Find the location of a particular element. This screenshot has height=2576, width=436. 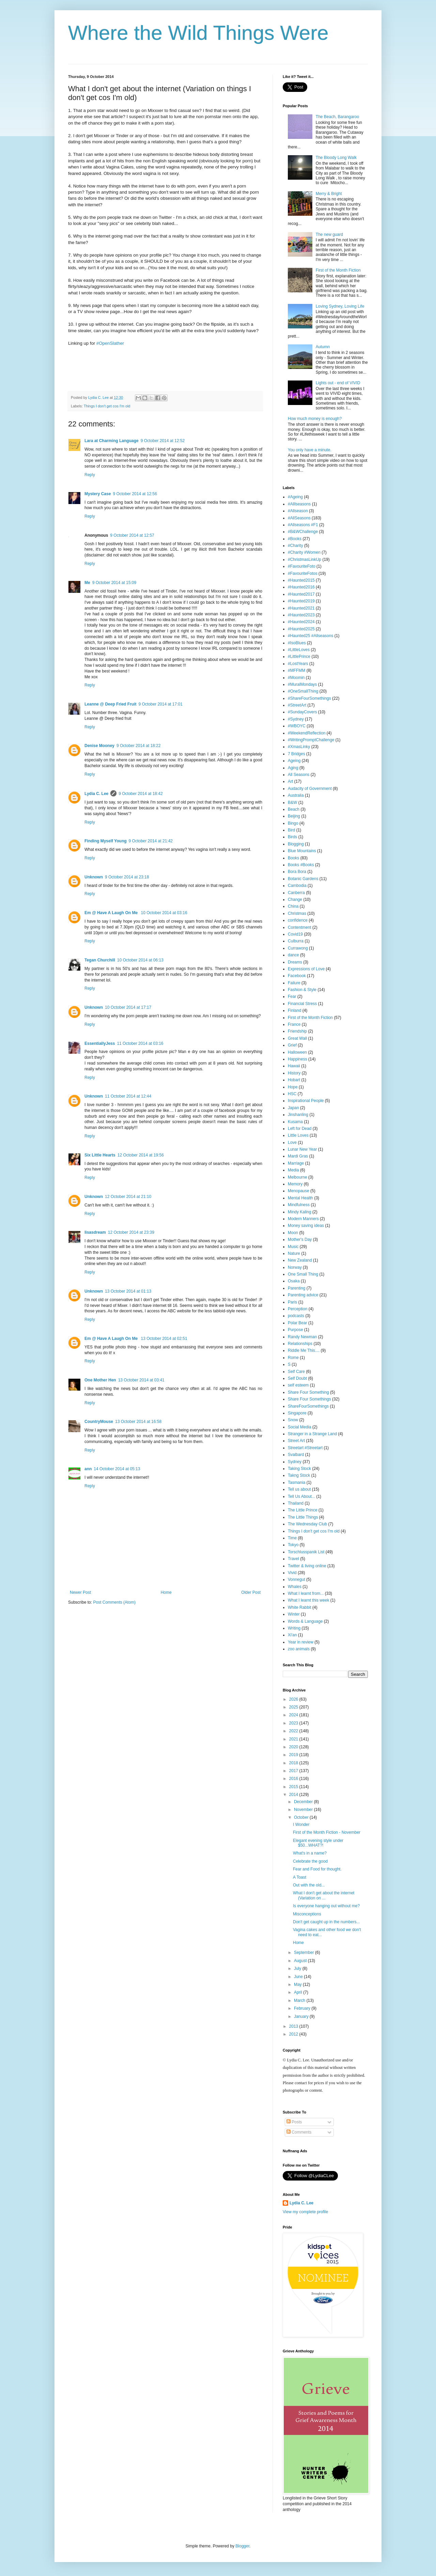

Stranger in a Strange Land is located at coordinates (312, 1433).